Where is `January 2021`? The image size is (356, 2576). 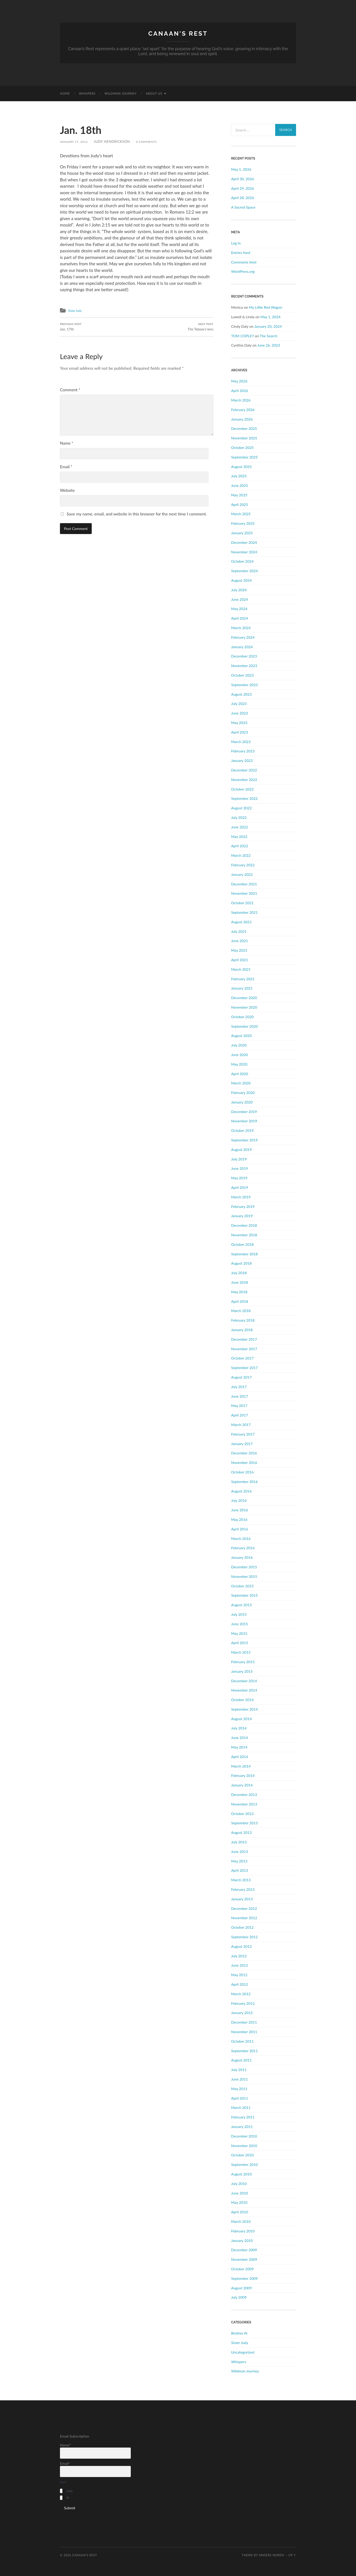 January 2021 is located at coordinates (242, 988).